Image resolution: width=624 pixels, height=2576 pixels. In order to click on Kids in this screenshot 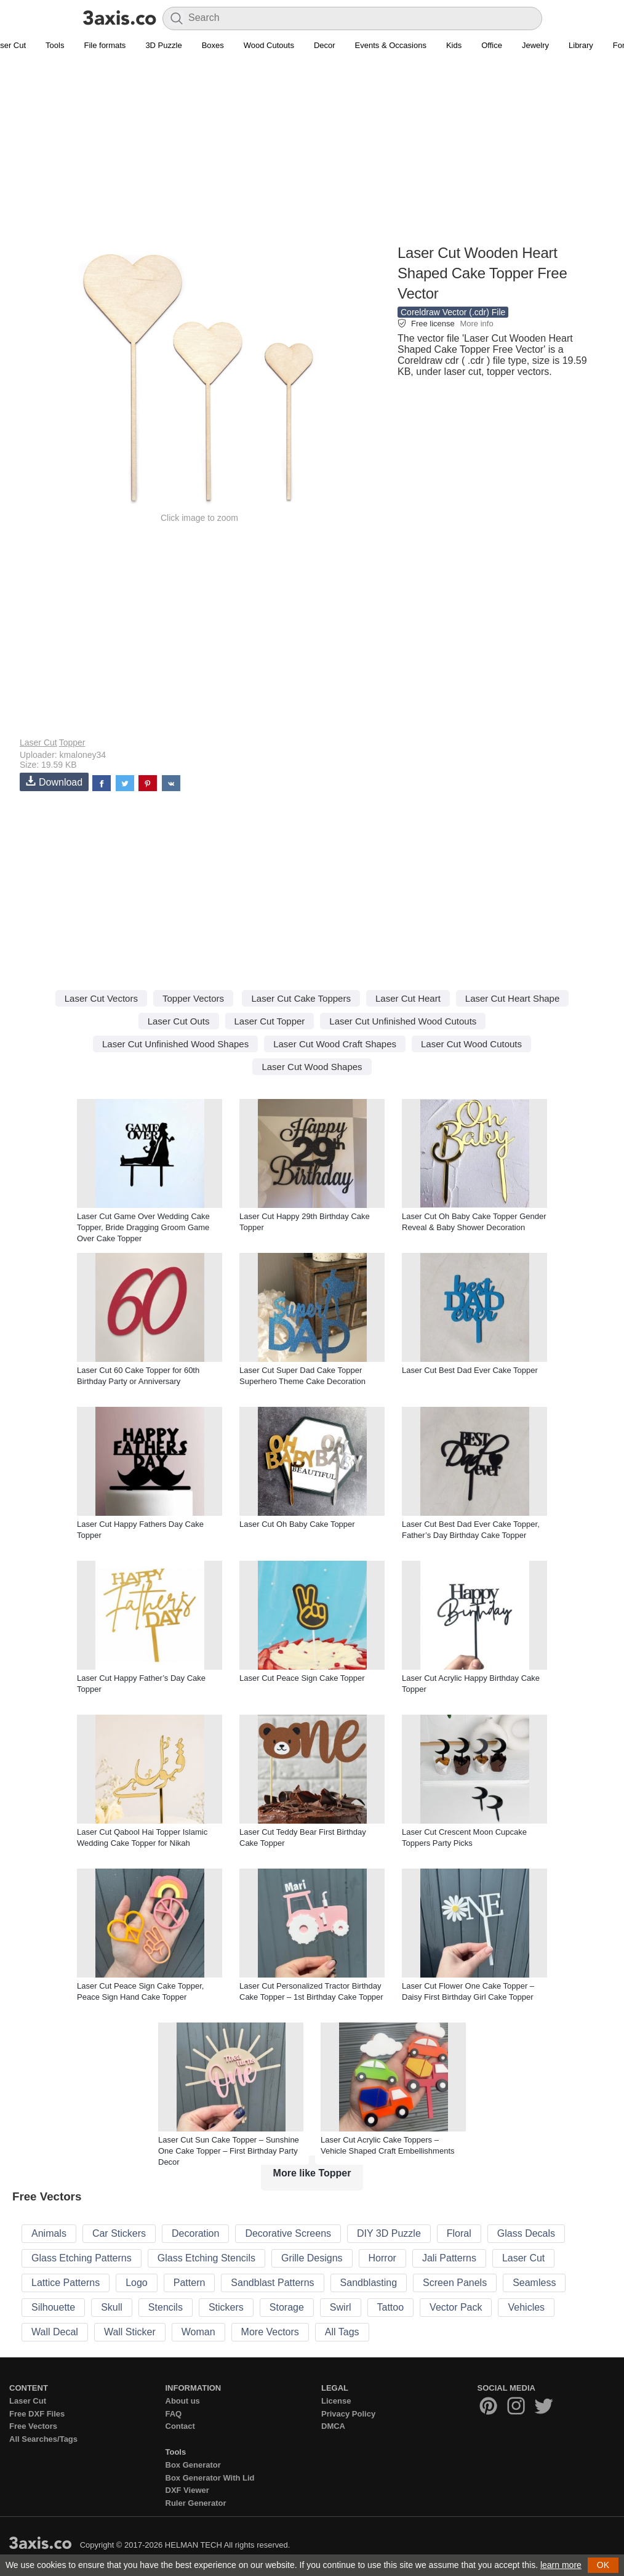, I will do `click(454, 45)`.